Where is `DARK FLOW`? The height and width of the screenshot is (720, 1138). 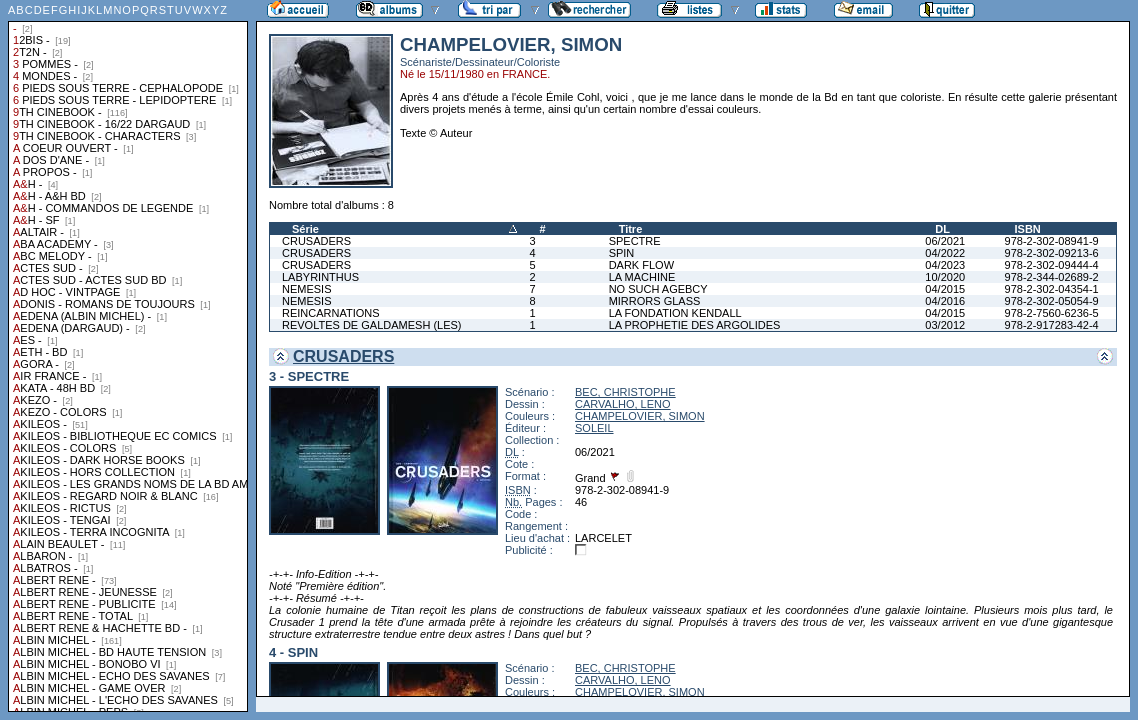 DARK FLOW is located at coordinates (641, 265).